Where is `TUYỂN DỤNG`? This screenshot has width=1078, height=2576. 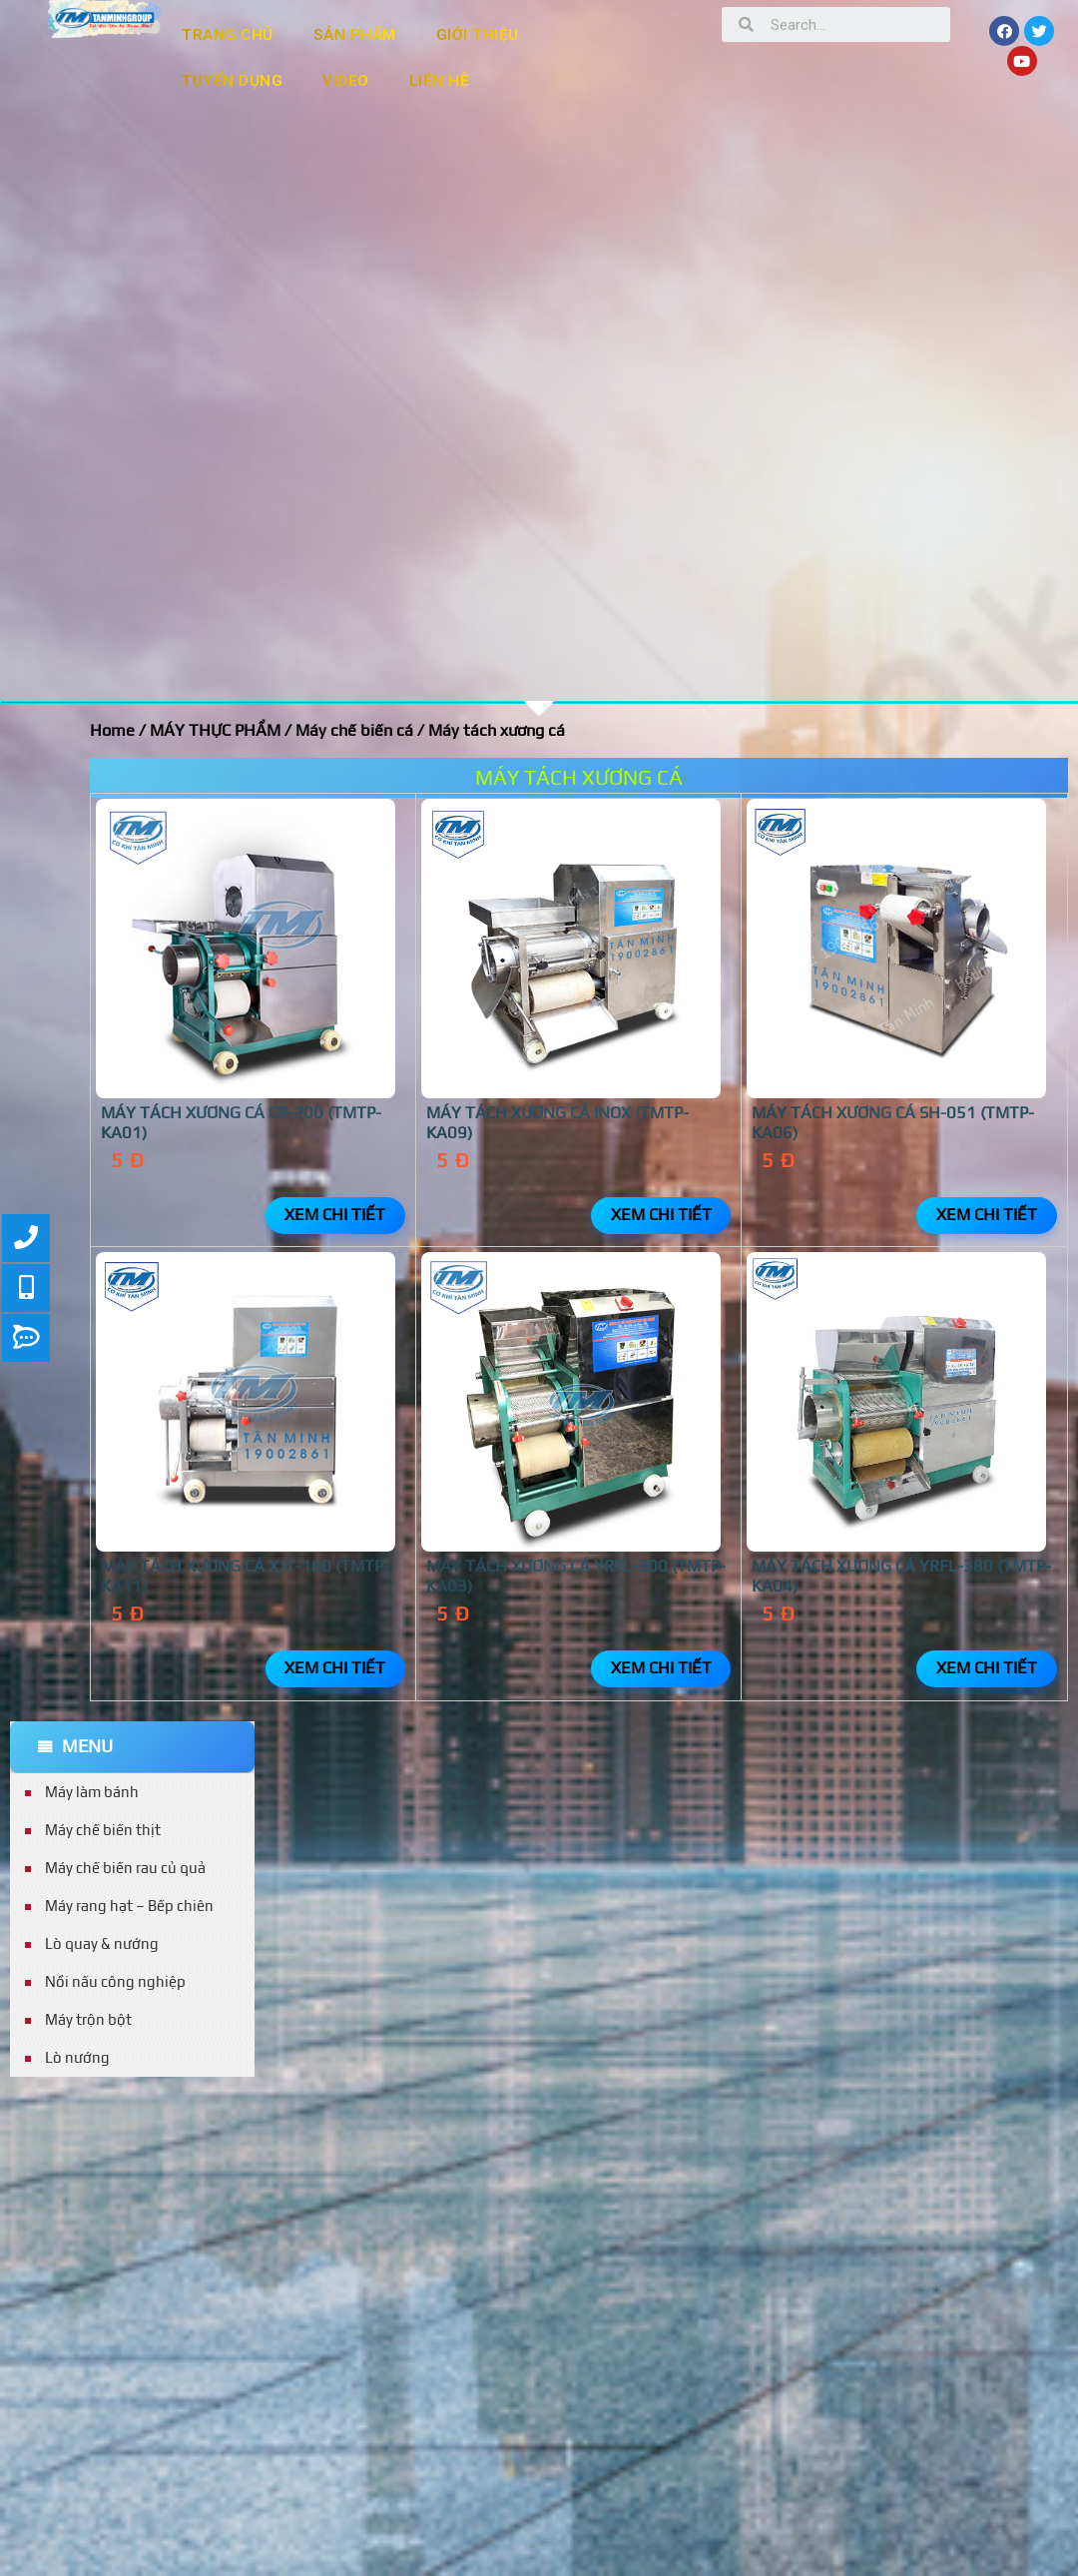 TUYỂN DỤNG is located at coordinates (232, 81).